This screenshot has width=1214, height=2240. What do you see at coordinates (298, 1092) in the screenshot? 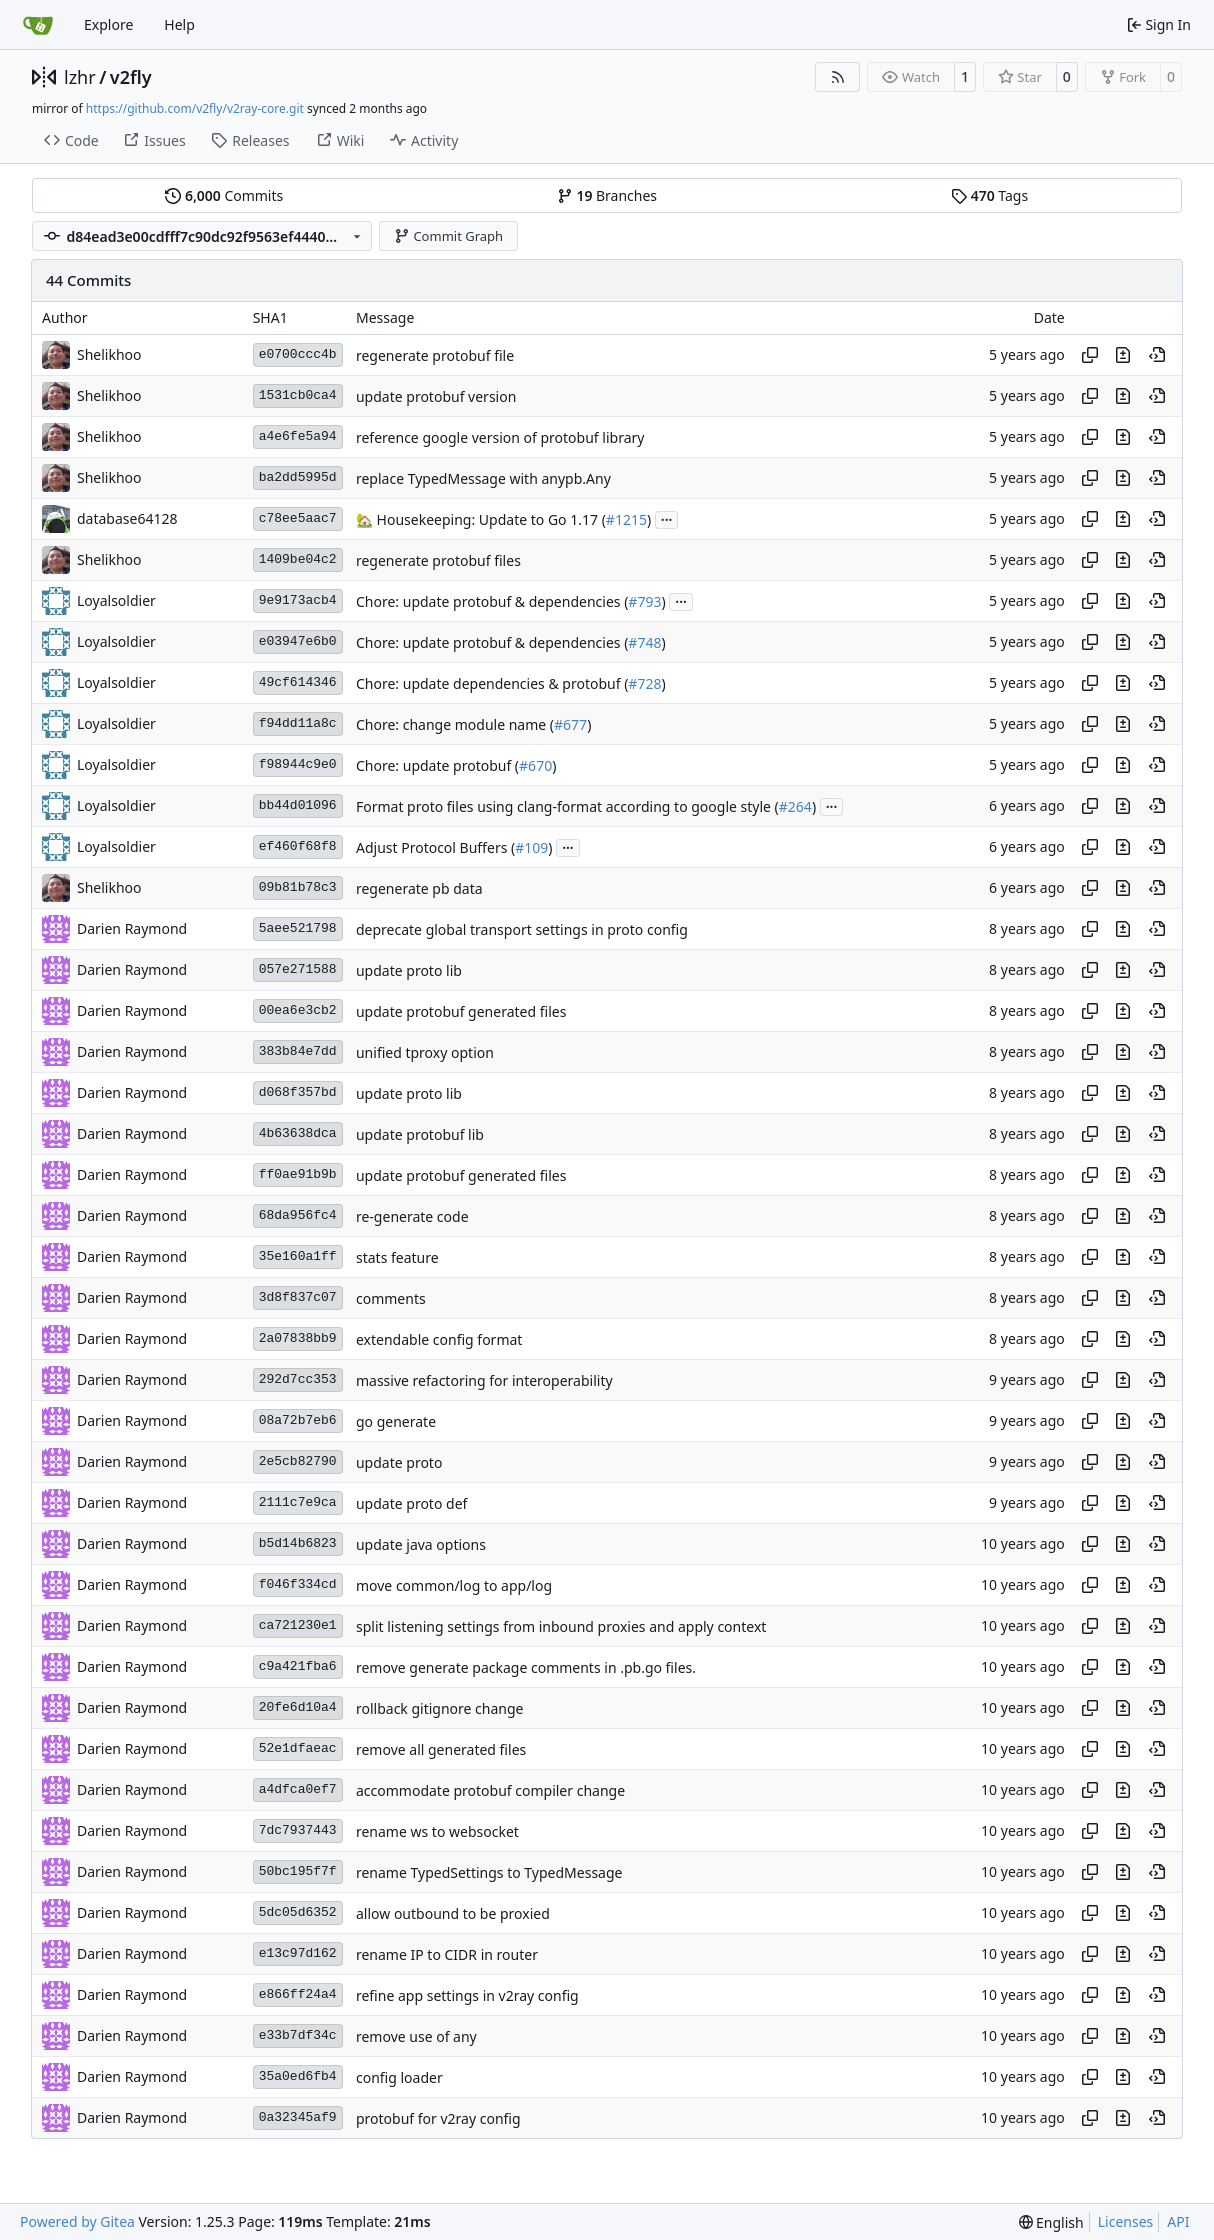
I see `d068f357bd` at bounding box center [298, 1092].